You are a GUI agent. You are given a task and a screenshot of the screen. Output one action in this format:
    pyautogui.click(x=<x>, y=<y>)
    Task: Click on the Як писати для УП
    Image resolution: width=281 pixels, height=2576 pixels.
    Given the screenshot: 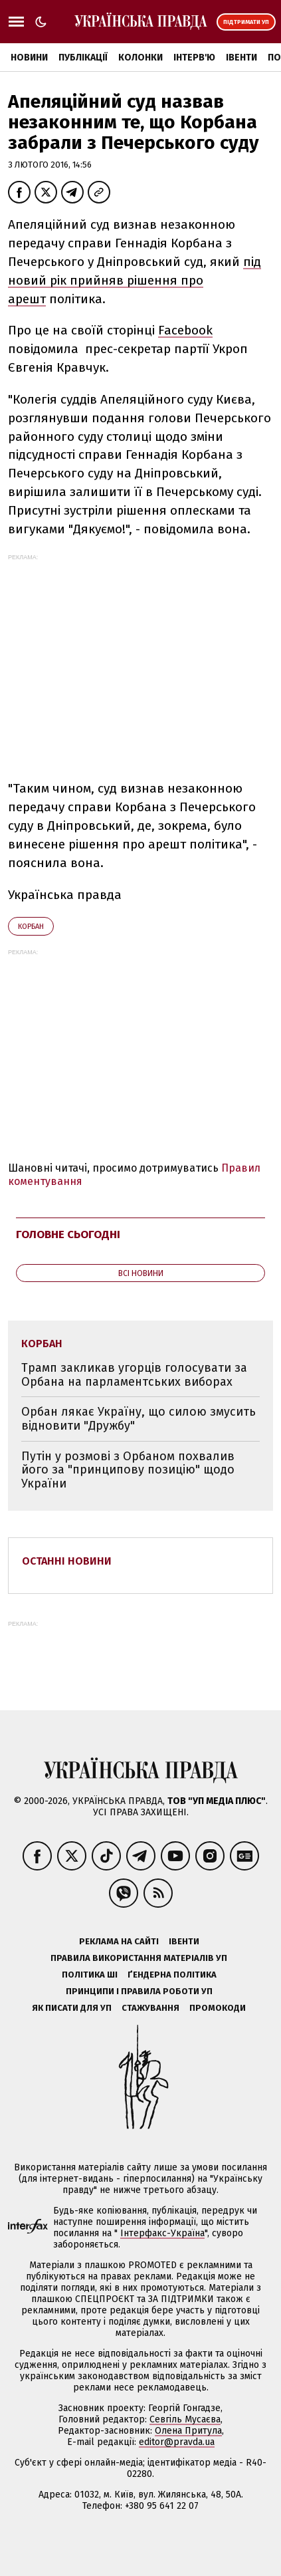 What is the action you would take?
    pyautogui.click(x=72, y=2008)
    